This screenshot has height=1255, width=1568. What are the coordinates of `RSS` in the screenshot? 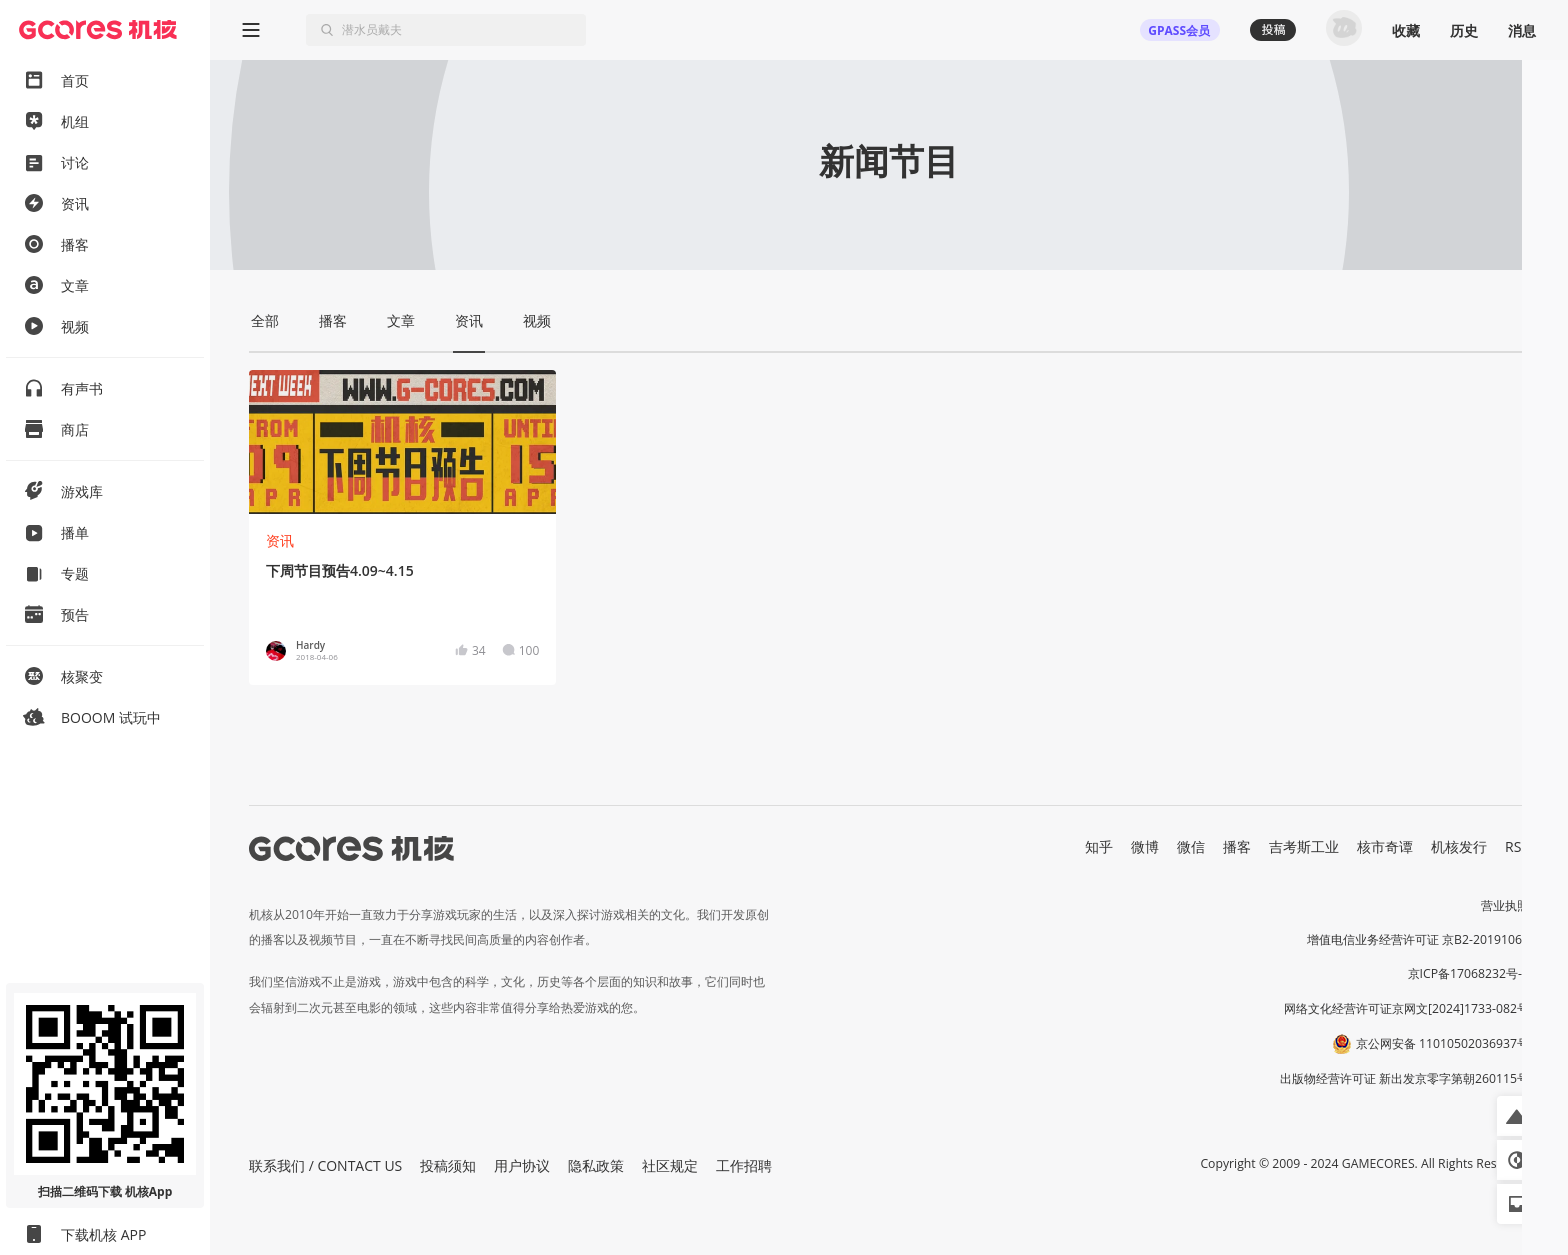 It's located at (1517, 846).